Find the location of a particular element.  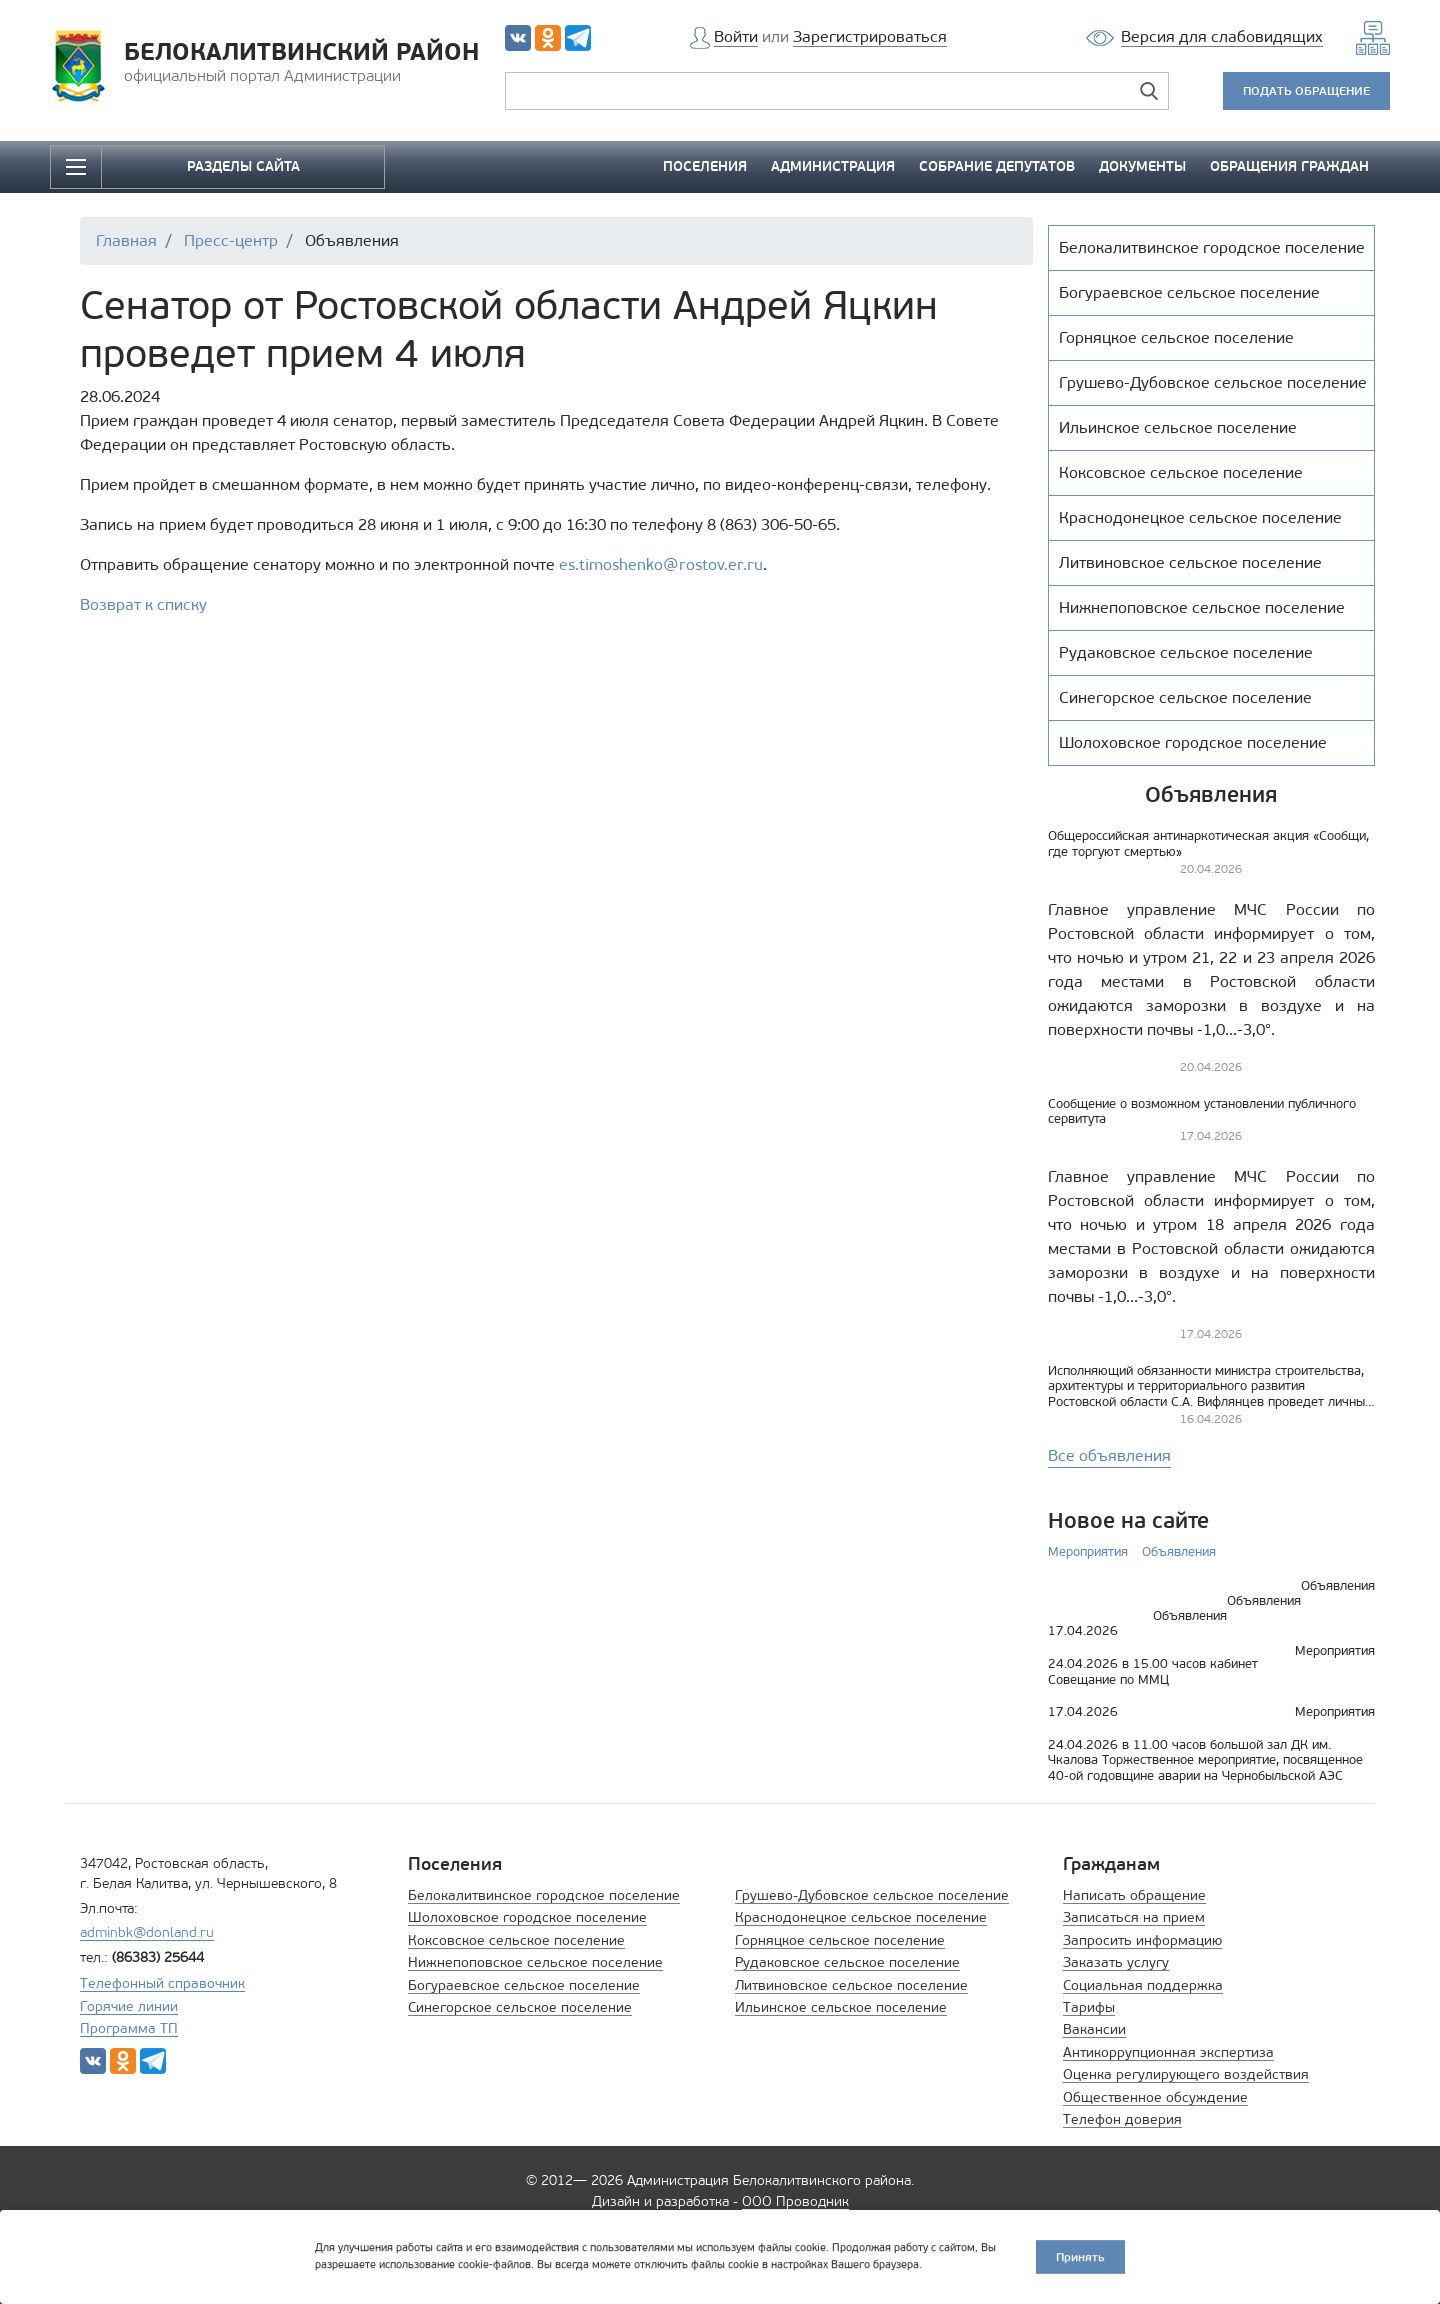

Вакансии is located at coordinates (1094, 2029).